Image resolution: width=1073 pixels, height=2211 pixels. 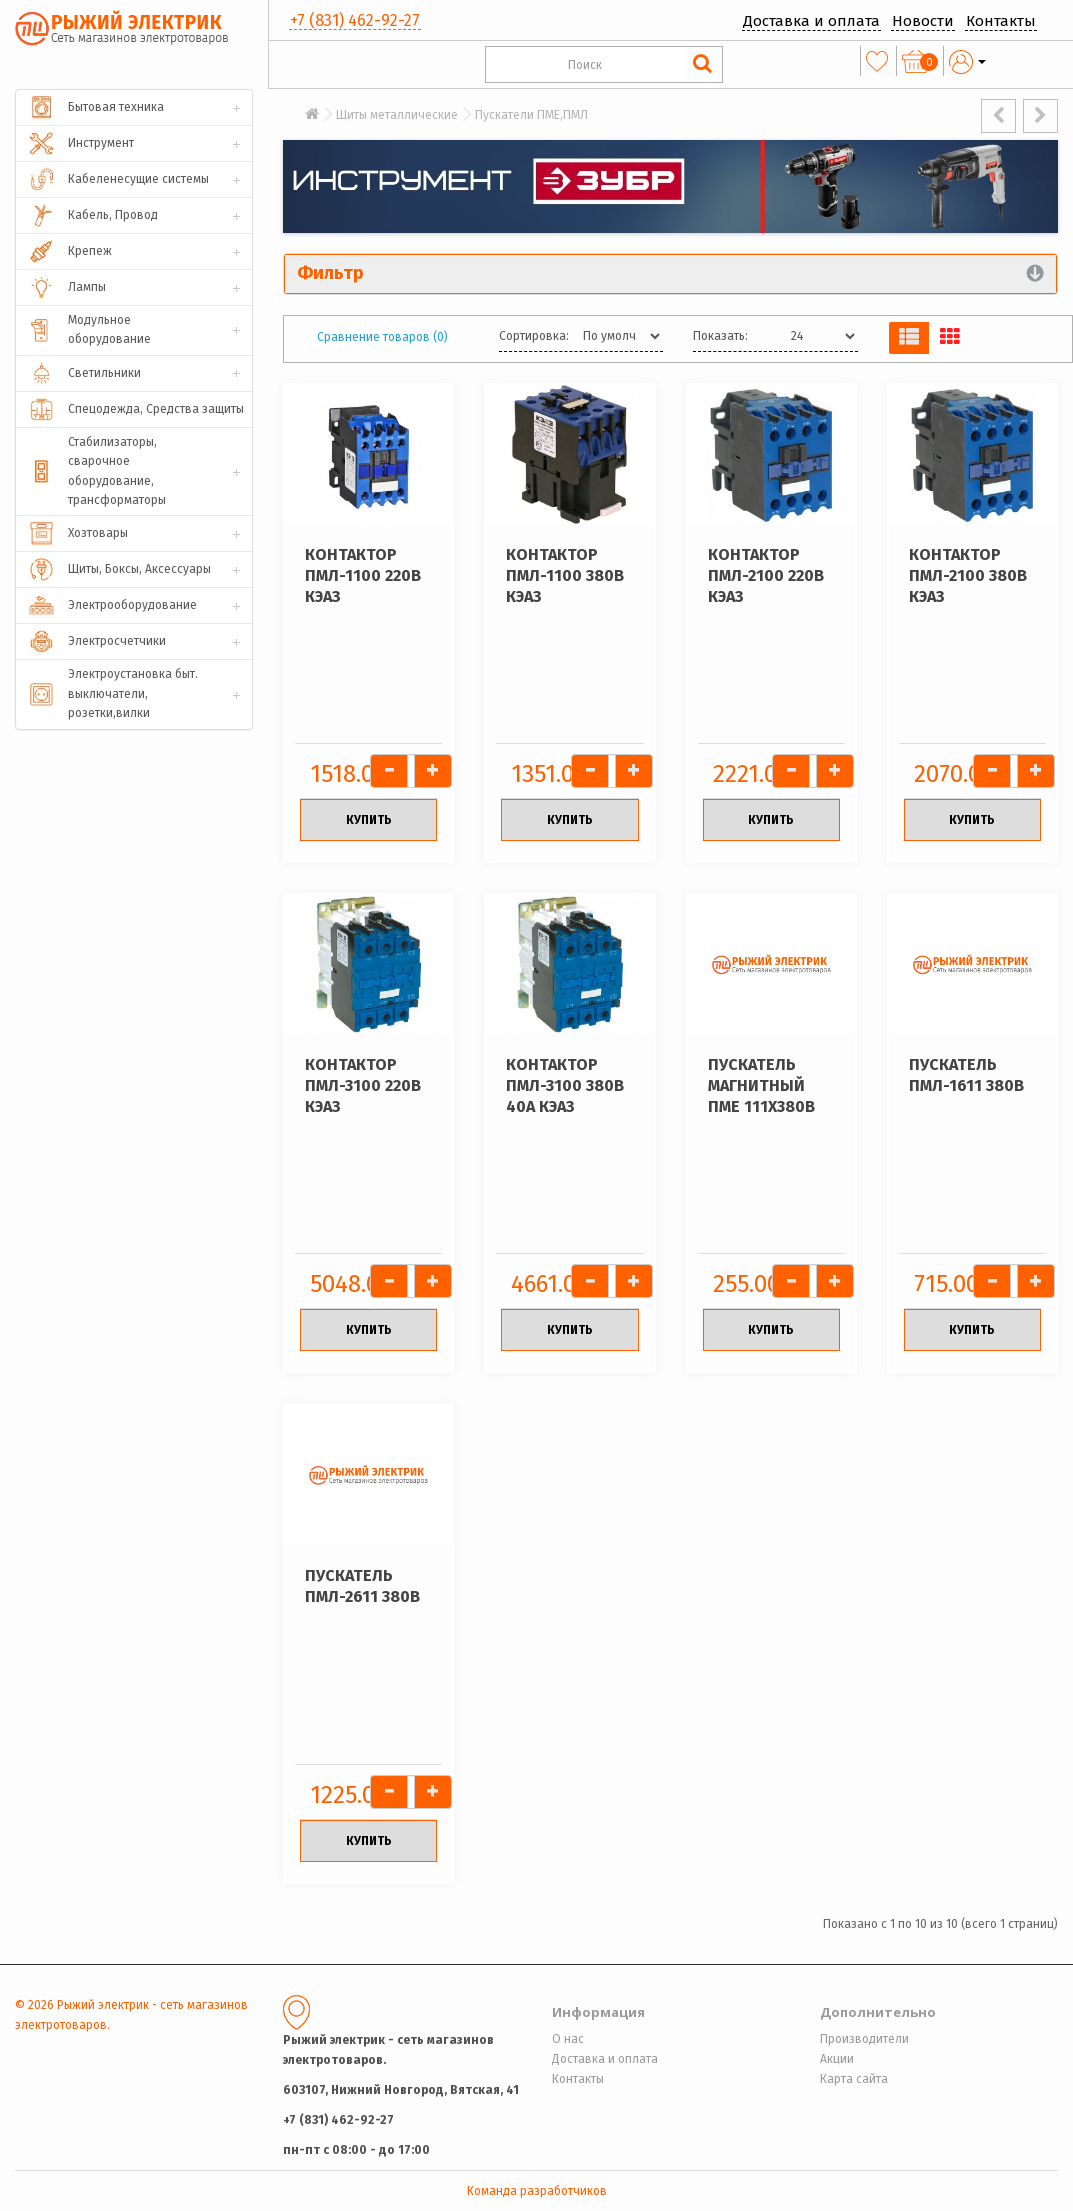 I want to click on О нас, so click(x=568, y=2039).